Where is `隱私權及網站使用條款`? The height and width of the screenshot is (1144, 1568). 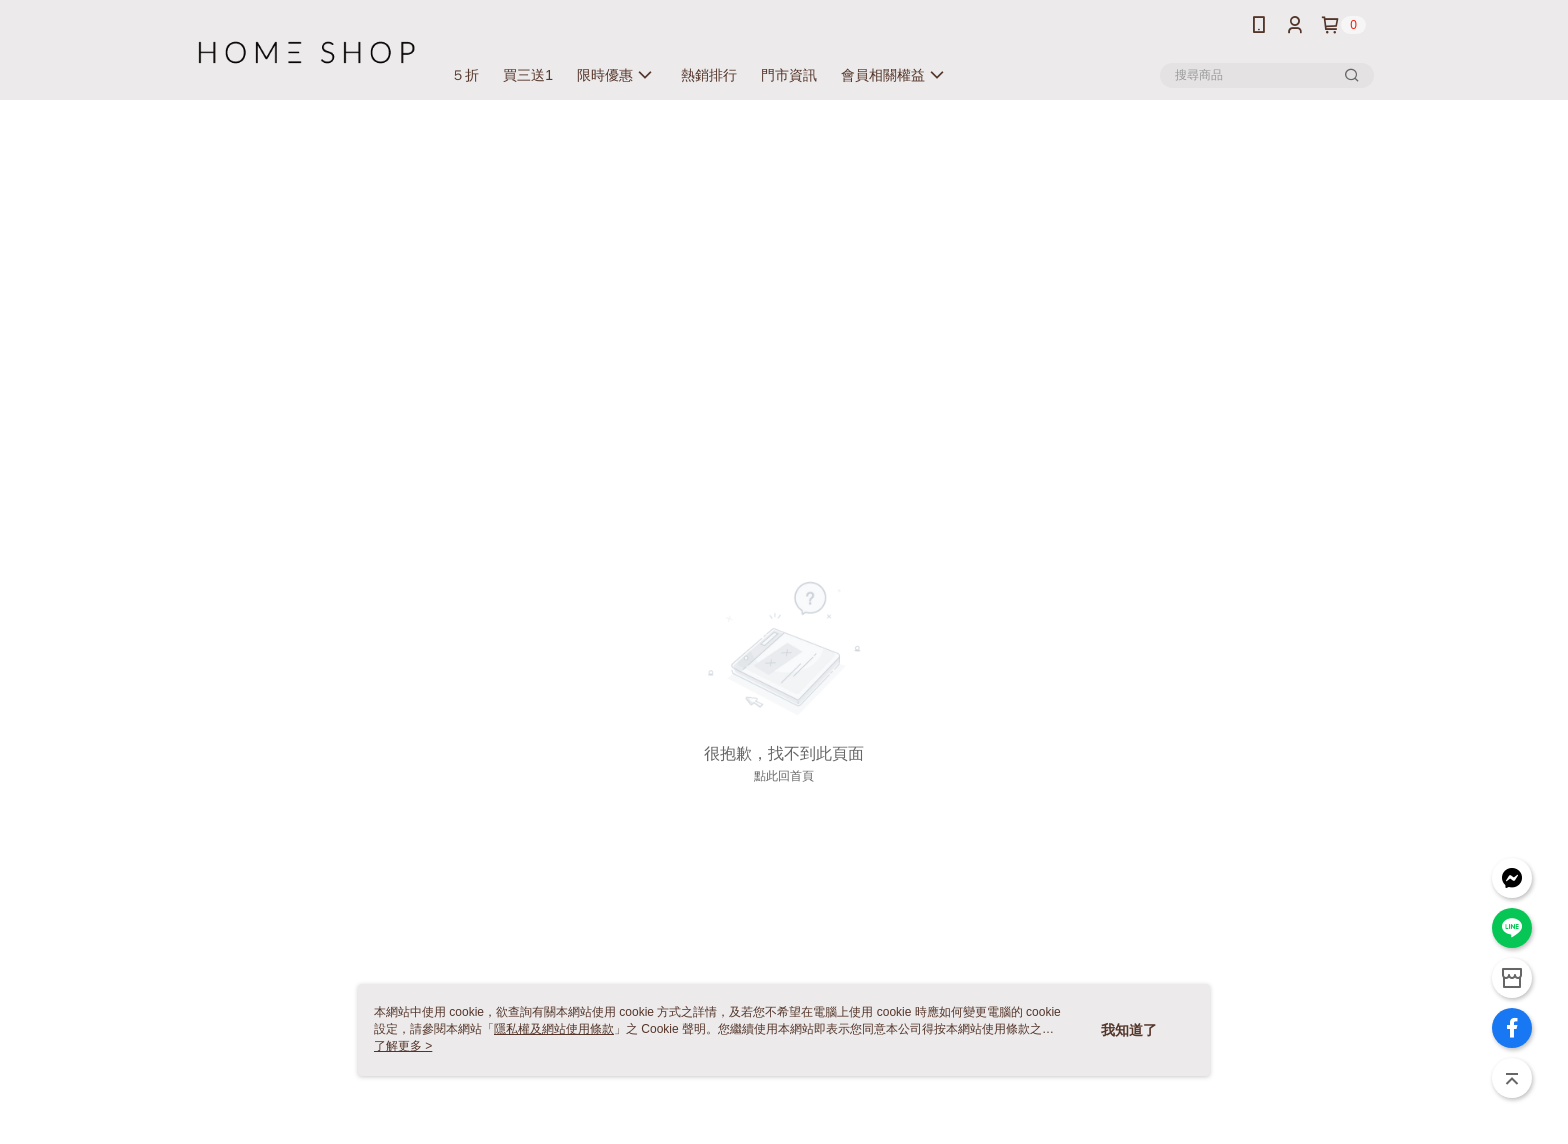
隱私權及網站使用條款 is located at coordinates (554, 1029).